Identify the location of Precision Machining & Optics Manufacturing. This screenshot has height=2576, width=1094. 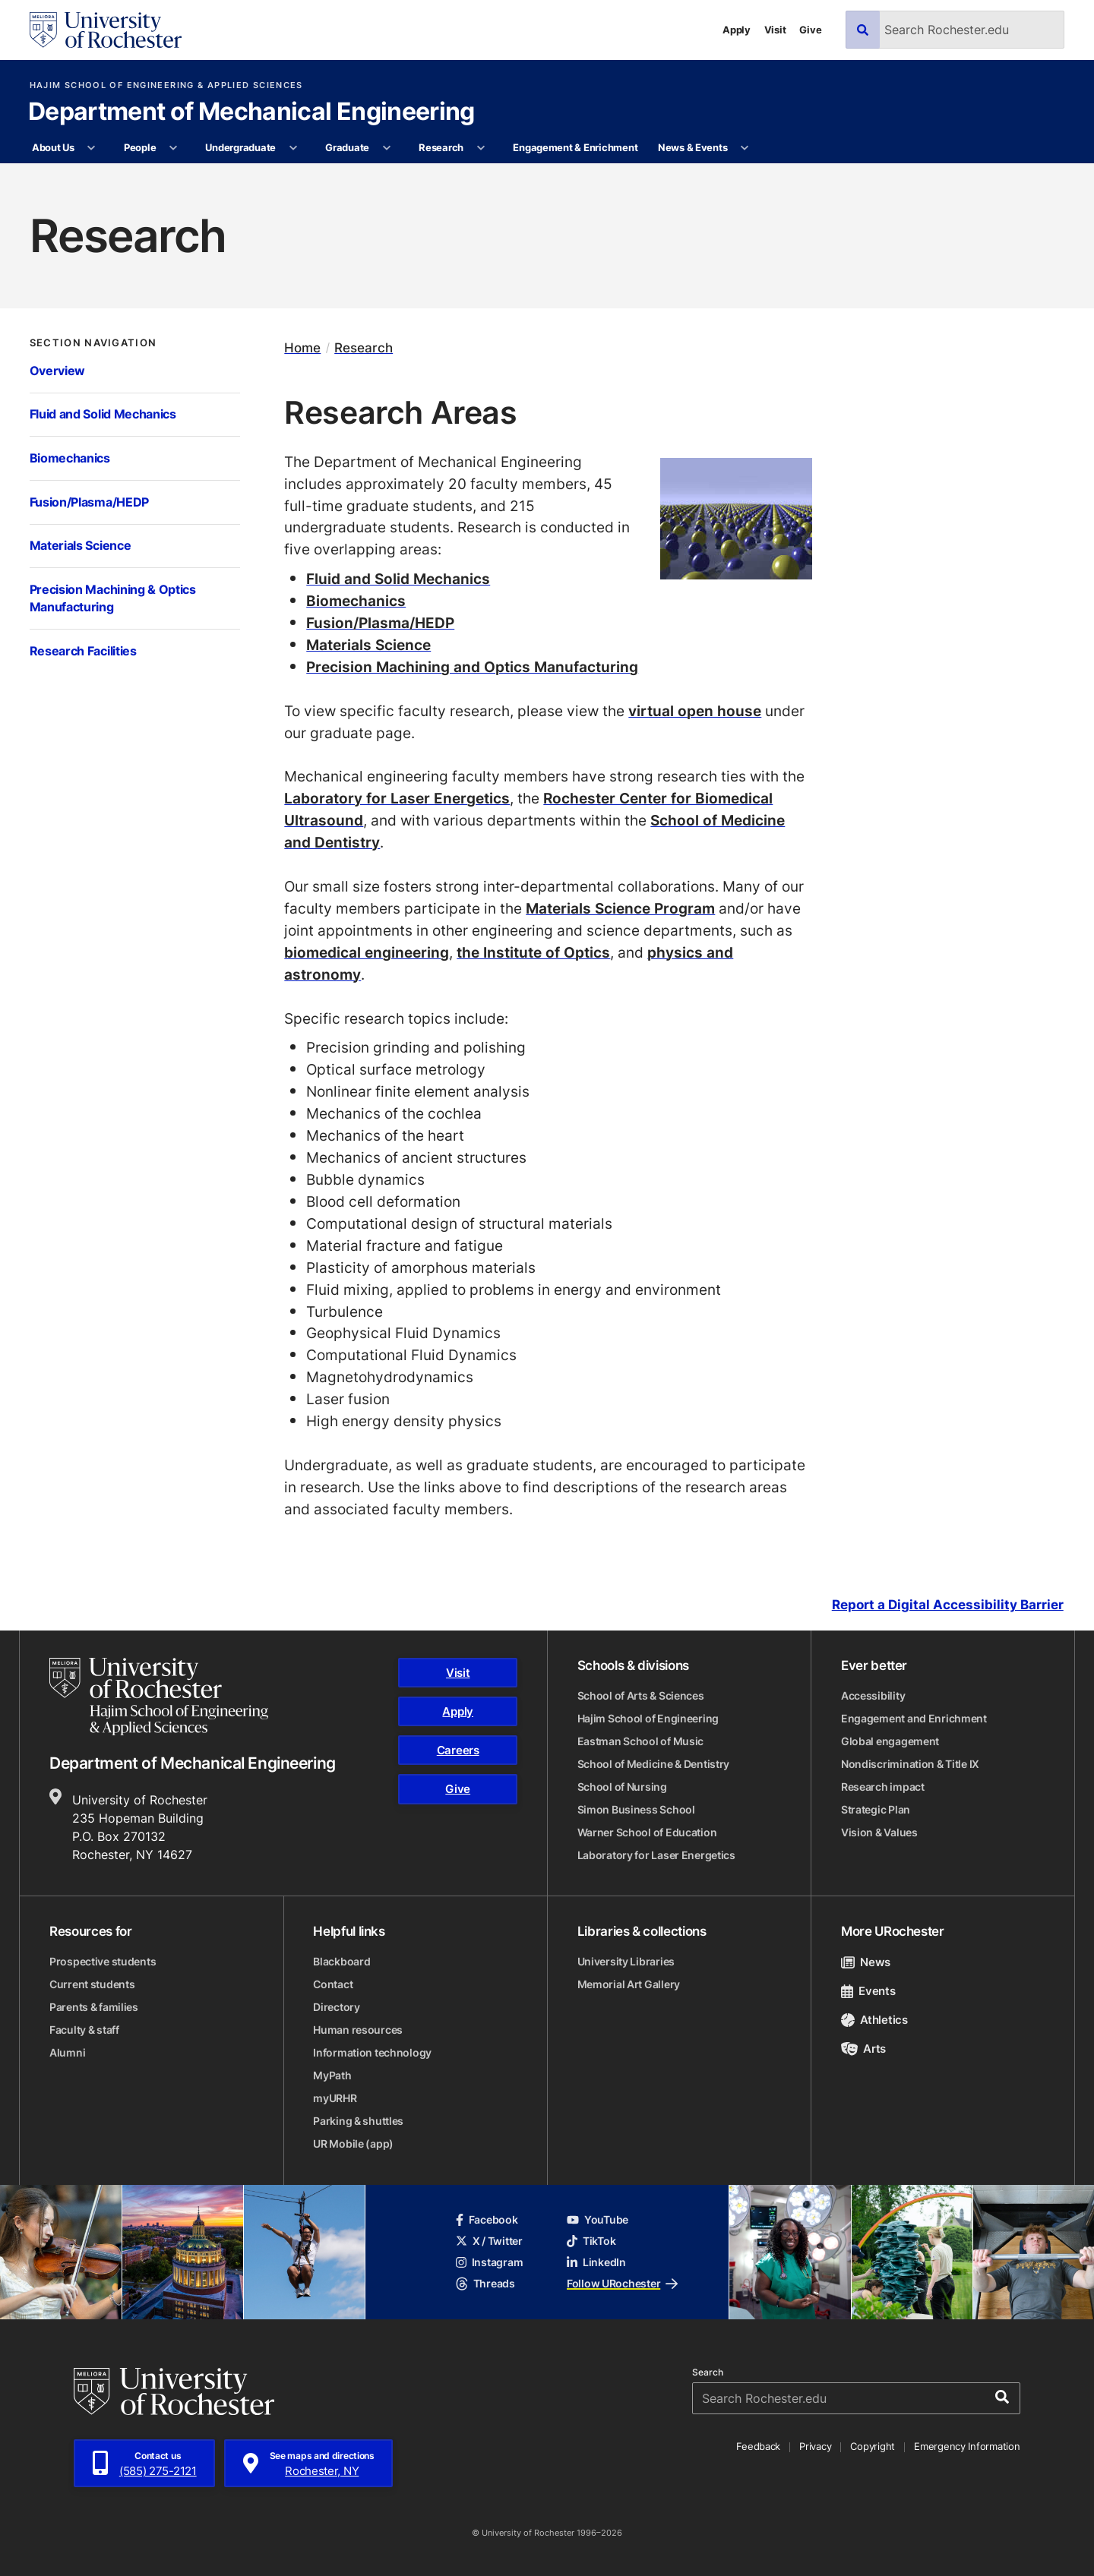
(113, 598).